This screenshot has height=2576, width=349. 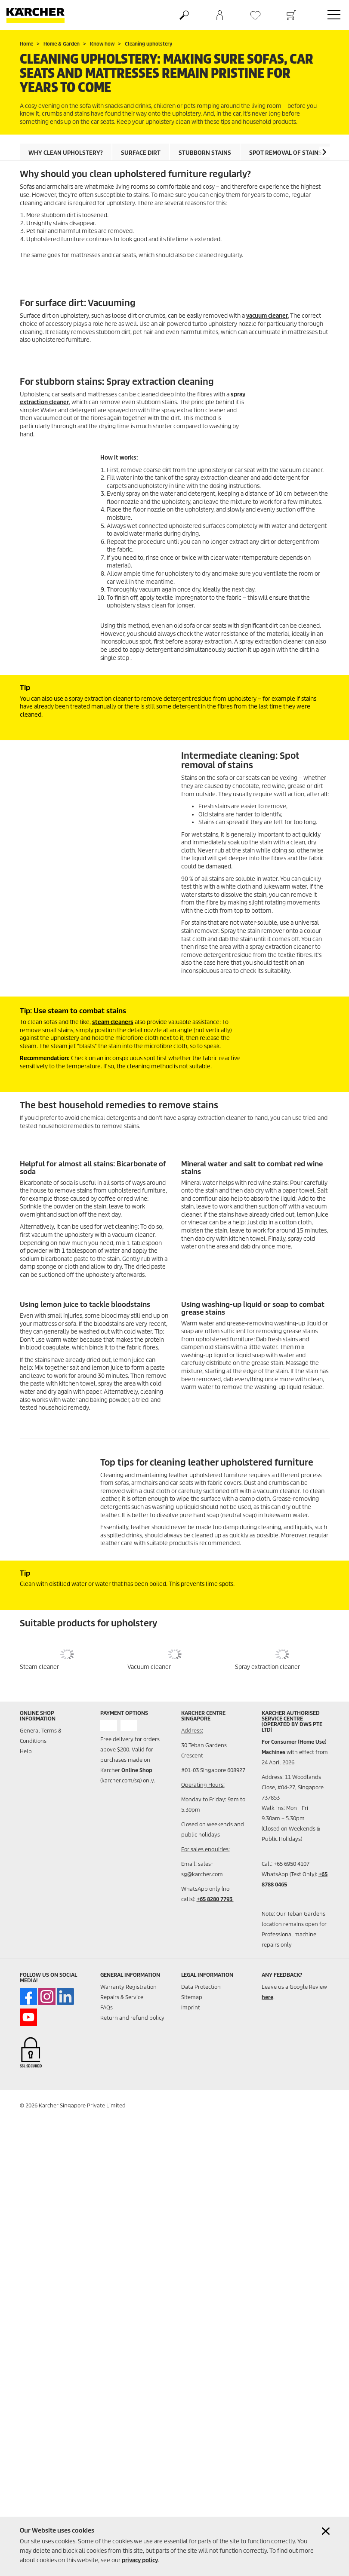 I want to click on privacy policy, so click(x=140, y=2560).